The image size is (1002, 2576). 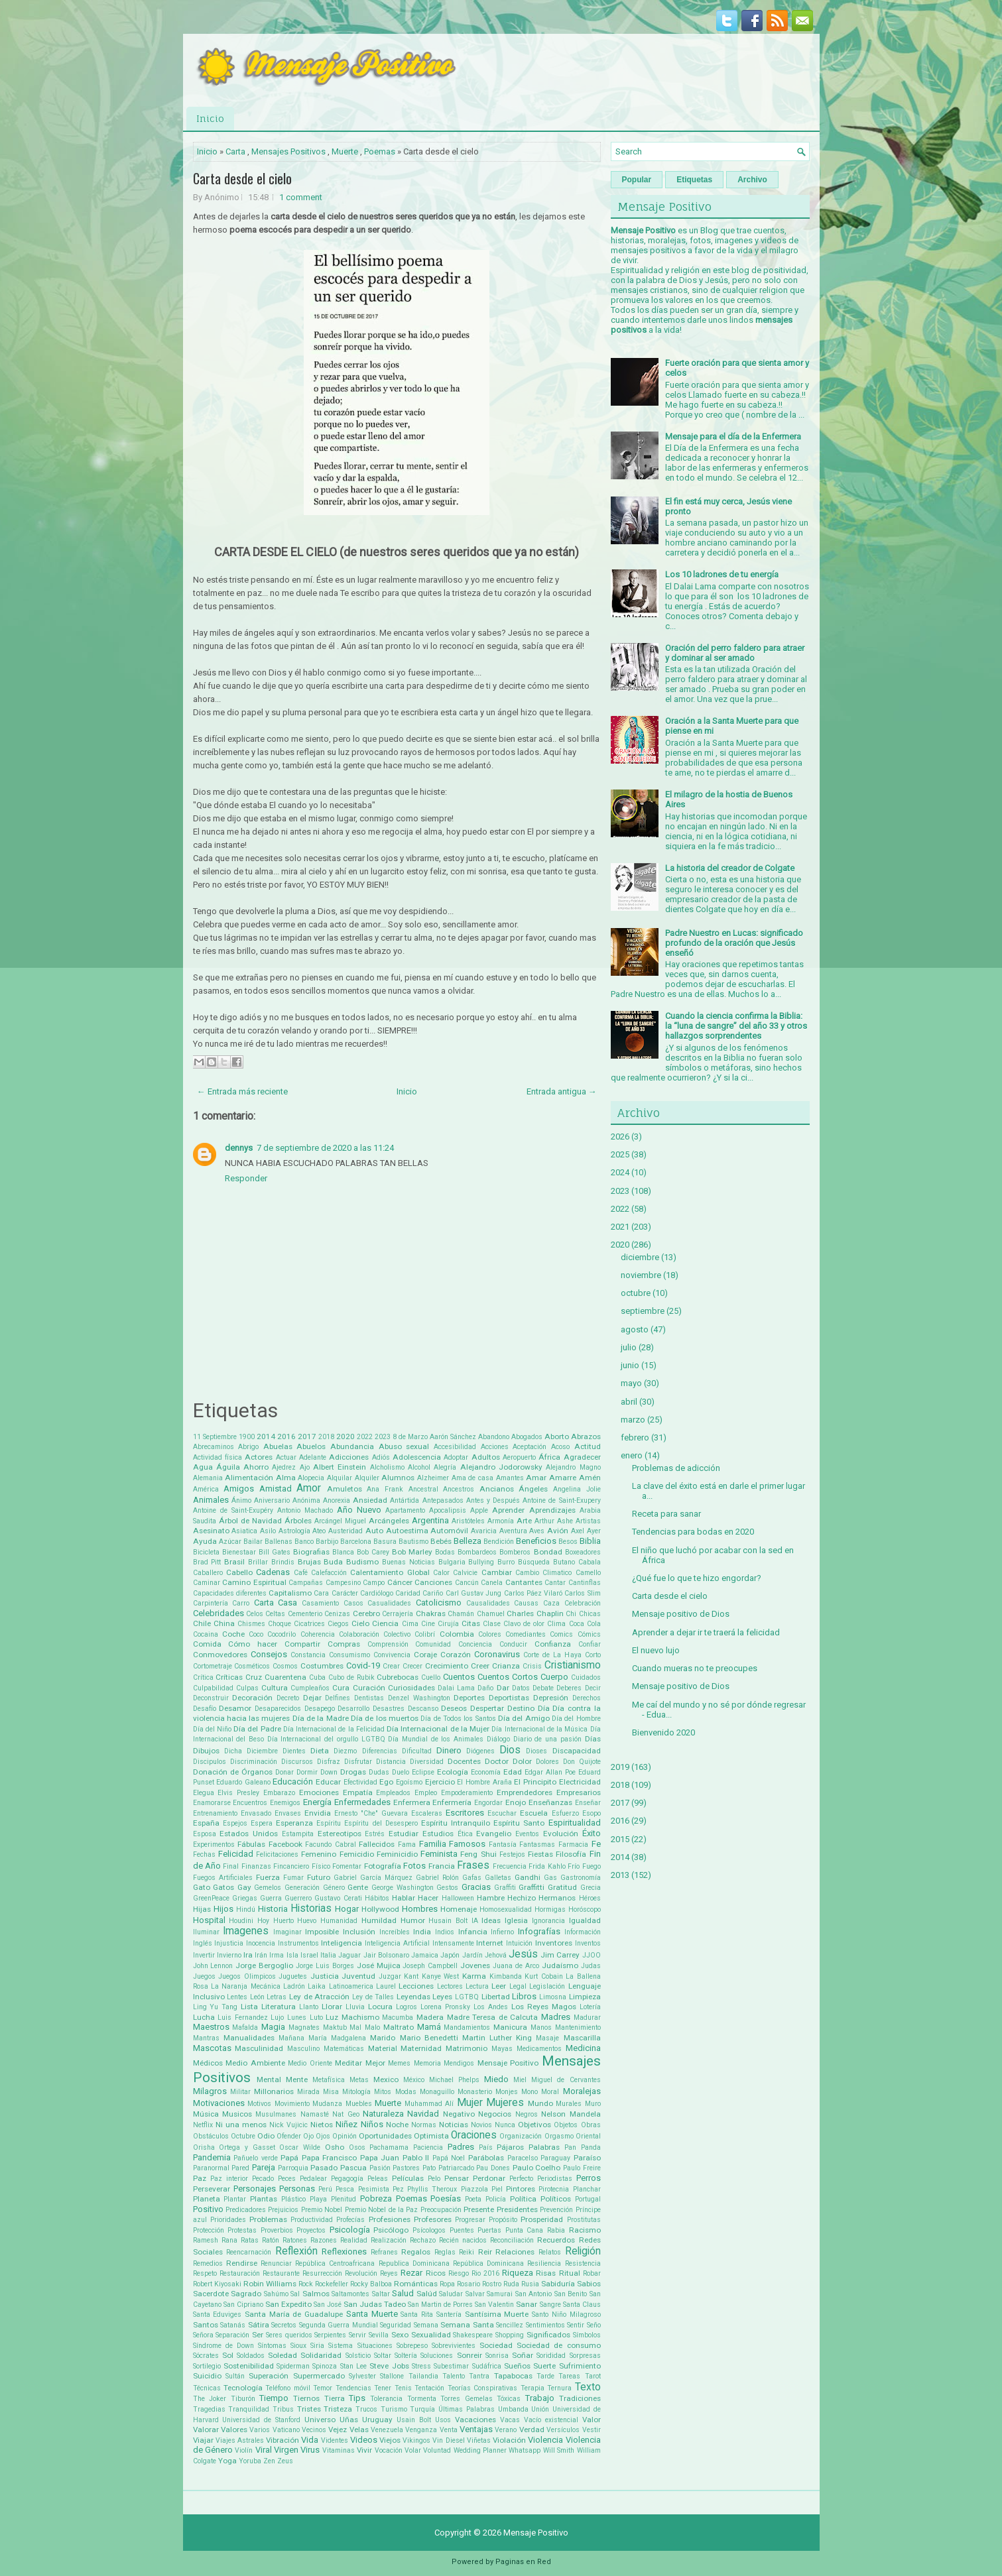 I want to click on Bailar, so click(x=253, y=1541).